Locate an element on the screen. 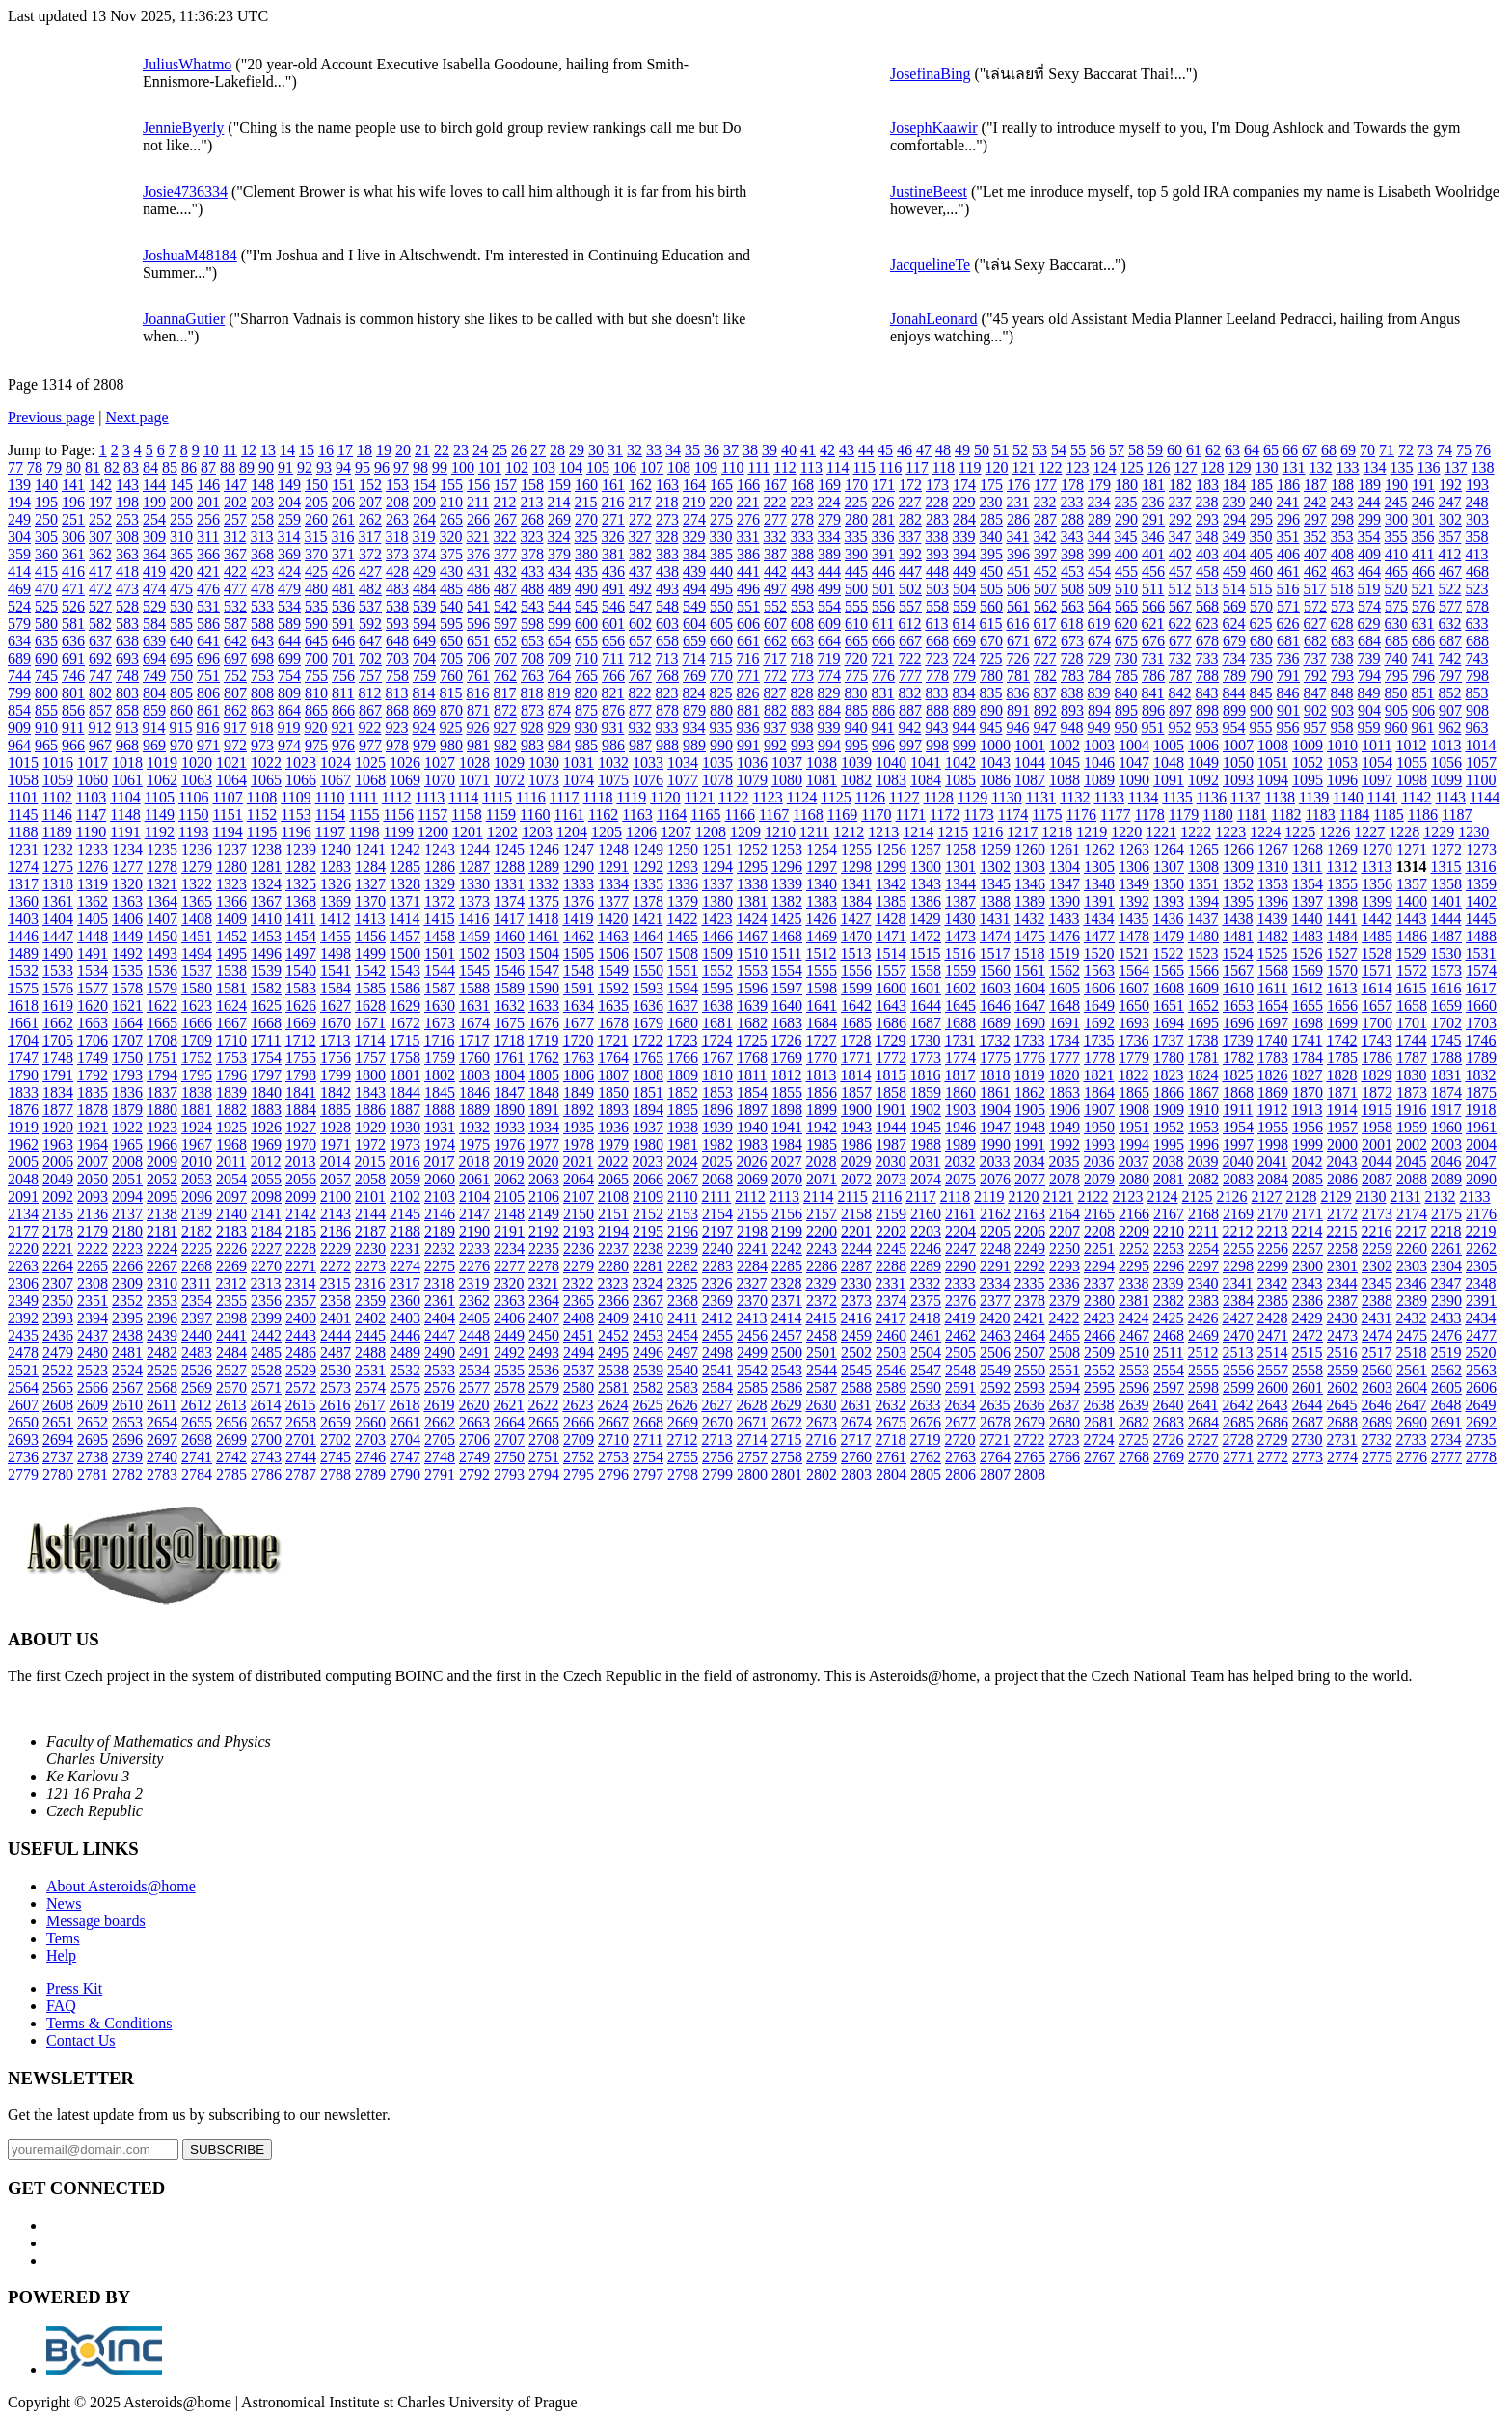 The image size is (1512, 2419). 84 is located at coordinates (150, 467).